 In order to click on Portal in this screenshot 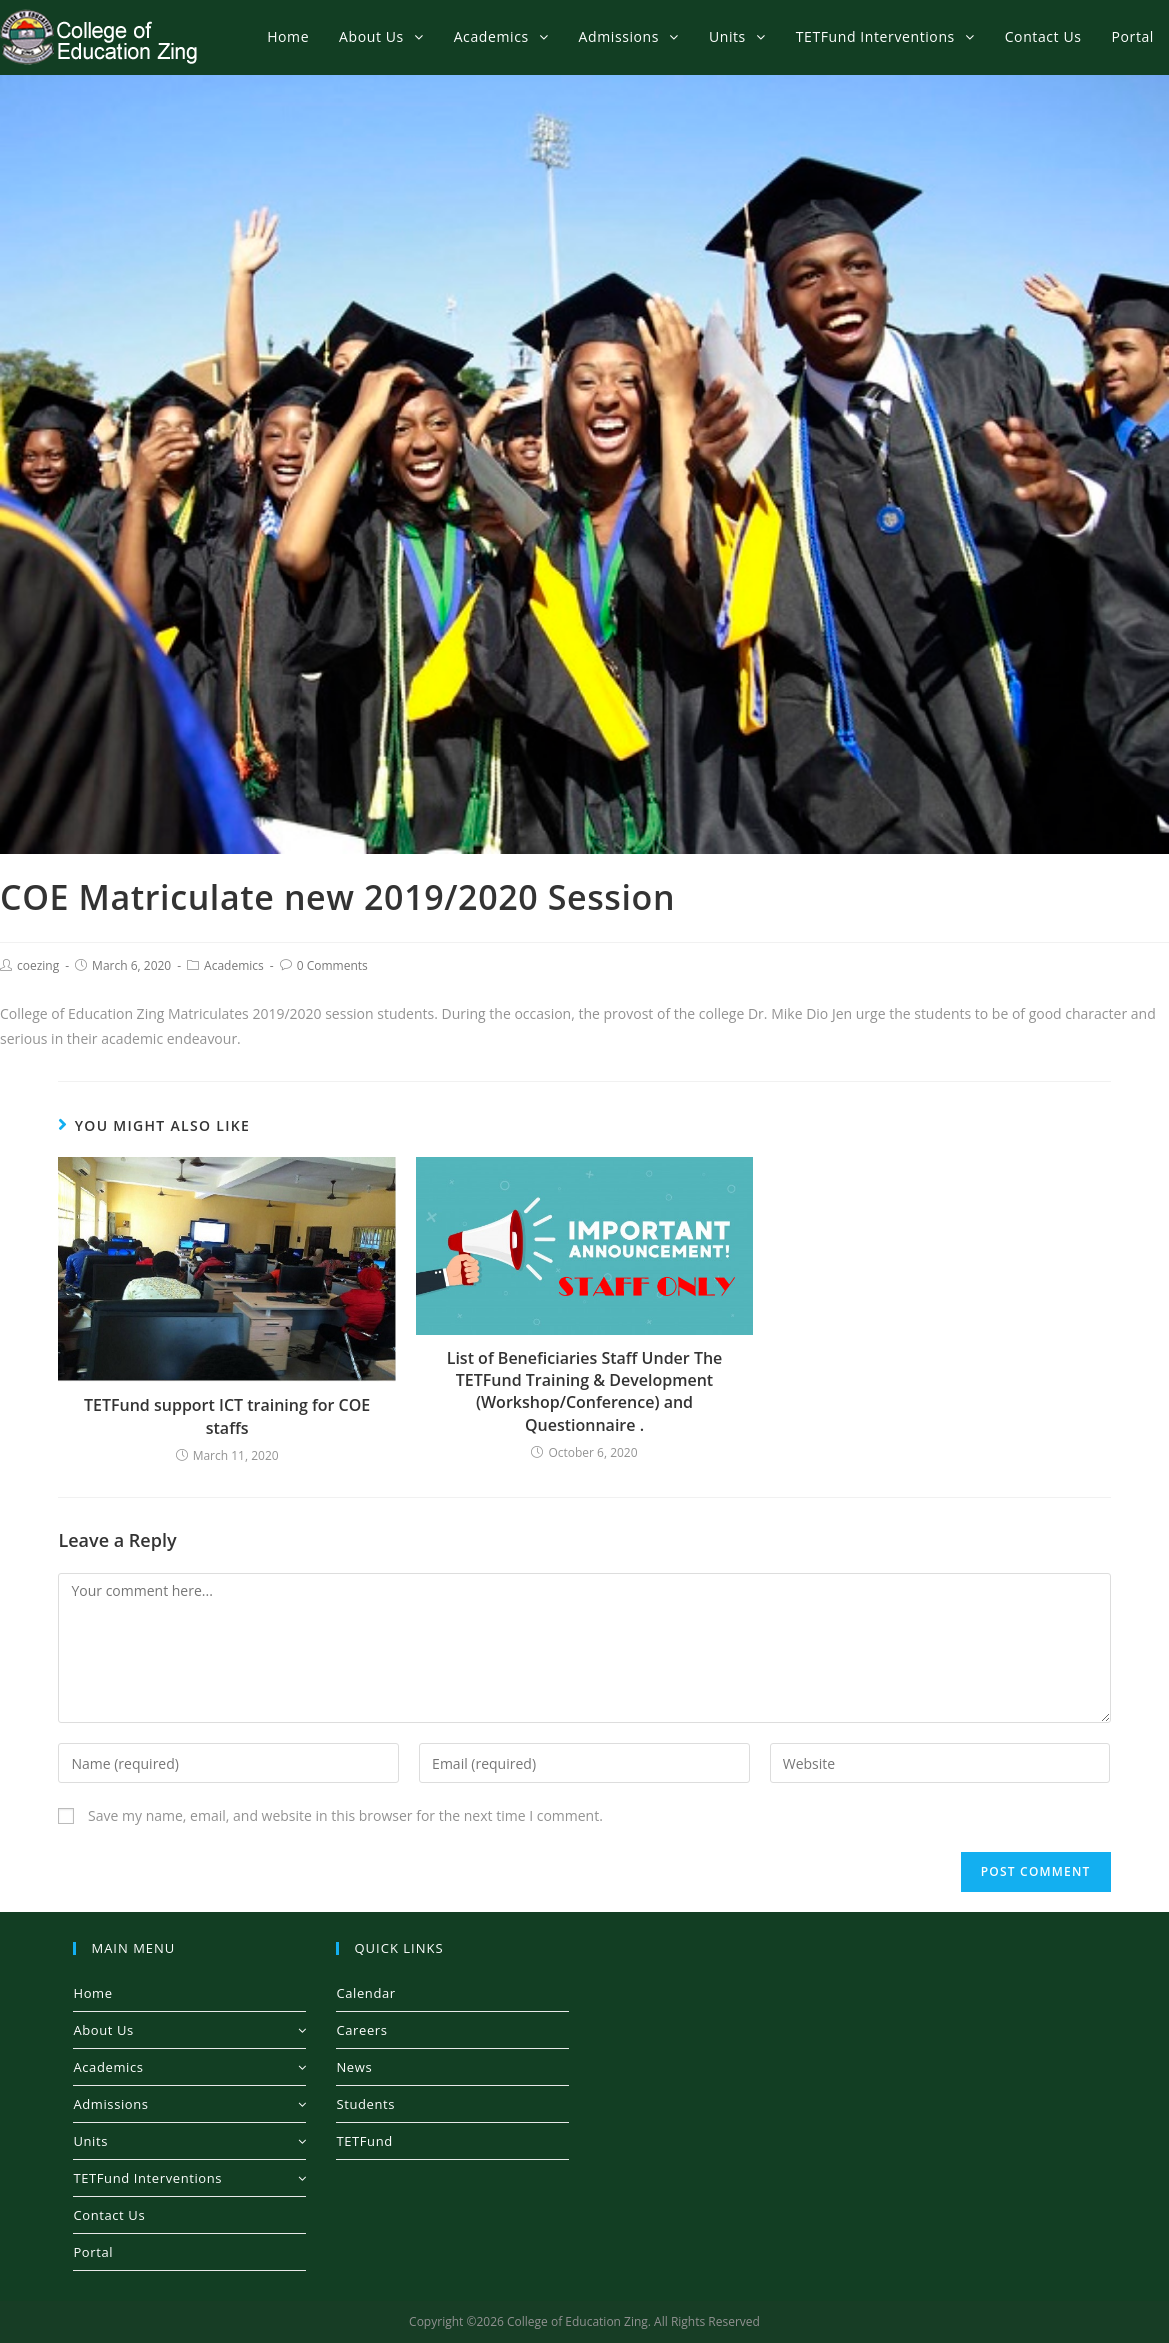, I will do `click(93, 2252)`.